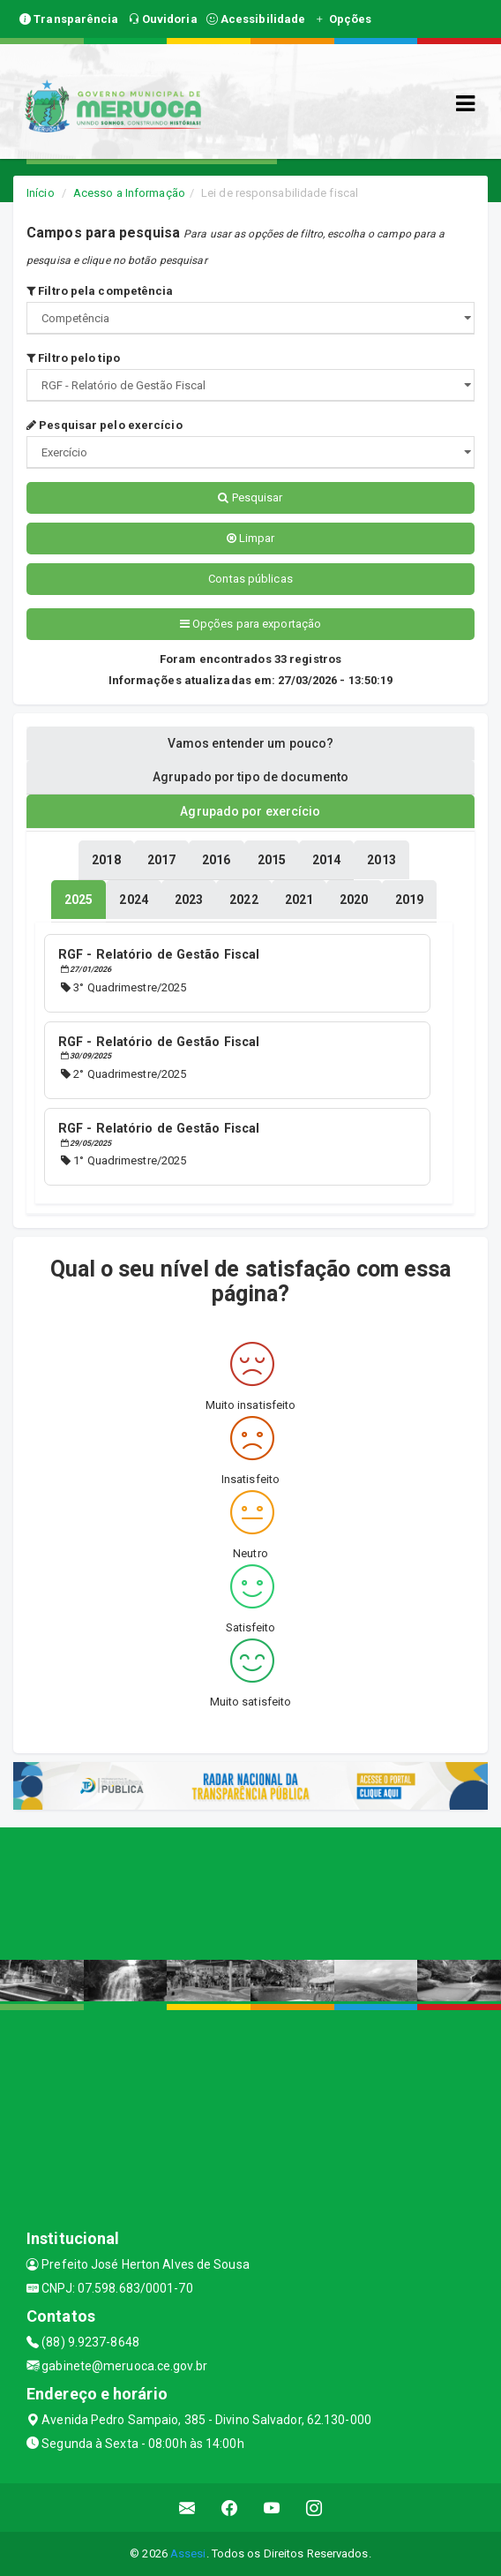  I want to click on Opções para exportação, so click(250, 623).